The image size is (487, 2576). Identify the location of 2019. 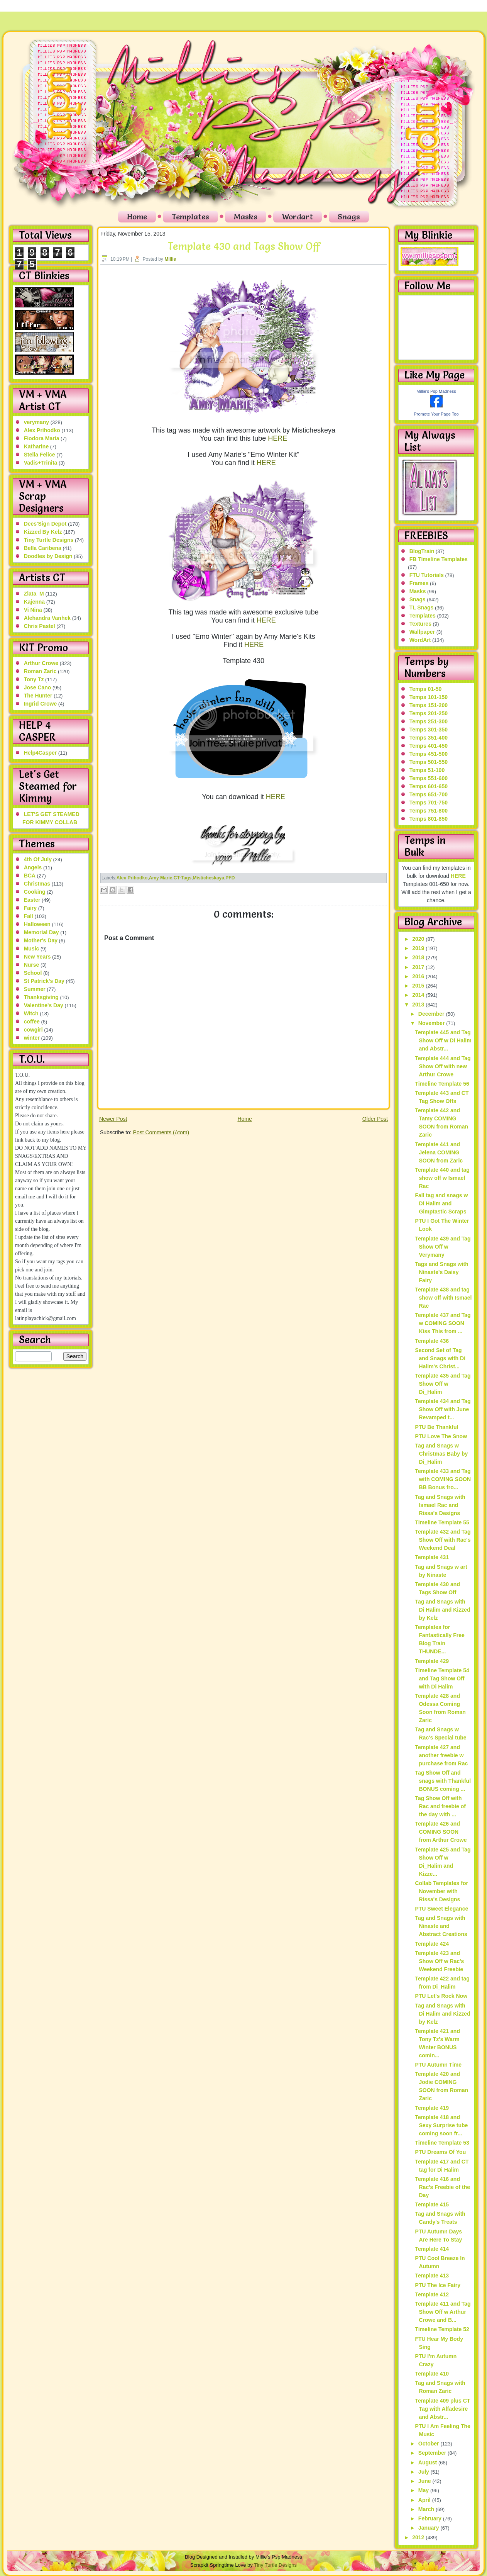
(419, 948).